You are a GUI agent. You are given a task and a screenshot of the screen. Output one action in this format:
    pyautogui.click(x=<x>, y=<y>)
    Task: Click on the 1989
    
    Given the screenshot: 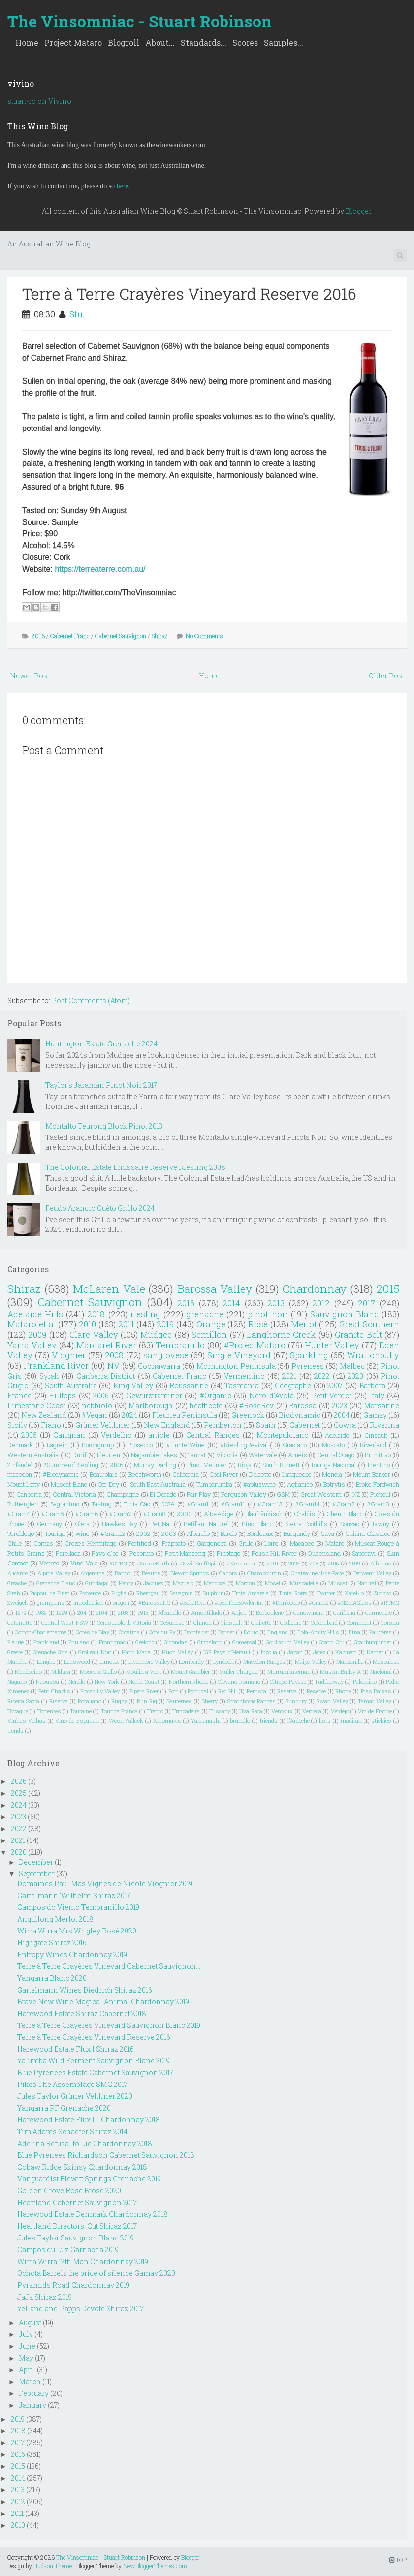 What is the action you would take?
    pyautogui.click(x=41, y=1612)
    